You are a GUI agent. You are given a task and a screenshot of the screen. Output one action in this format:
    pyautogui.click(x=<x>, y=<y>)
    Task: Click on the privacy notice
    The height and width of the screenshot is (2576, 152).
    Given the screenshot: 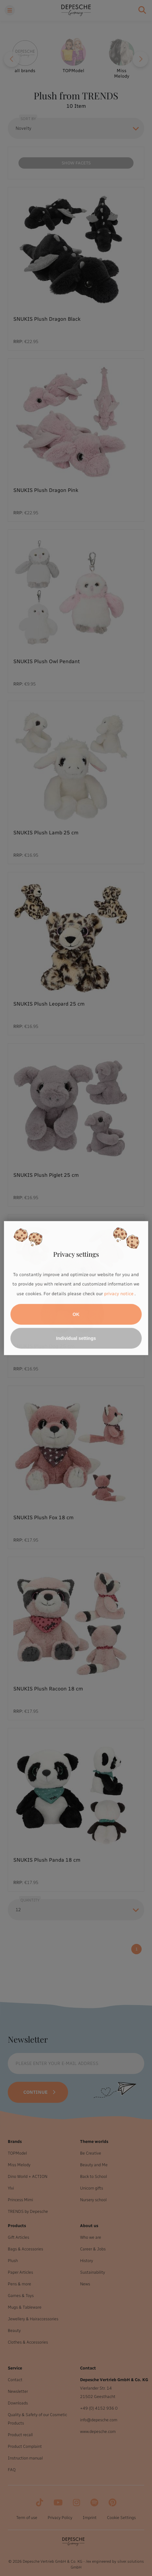 What is the action you would take?
    pyautogui.click(x=118, y=1294)
    